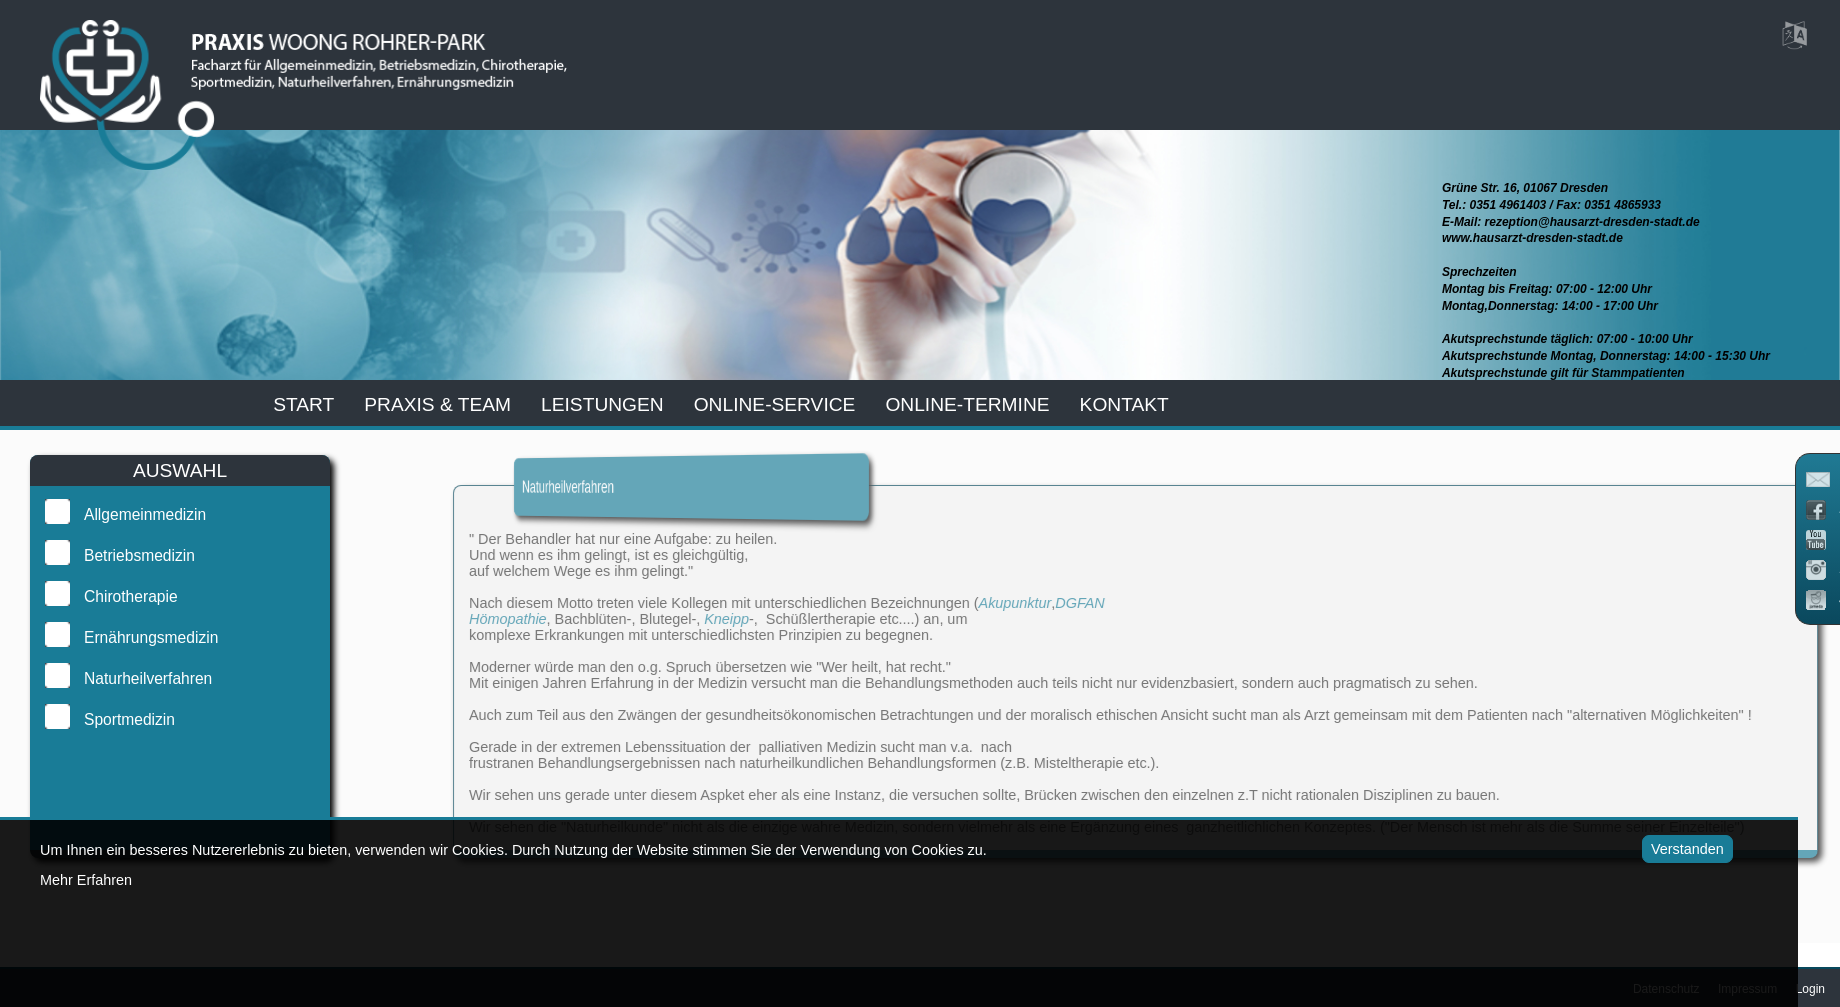  What do you see at coordinates (437, 404) in the screenshot?
I see `praxis & team` at bounding box center [437, 404].